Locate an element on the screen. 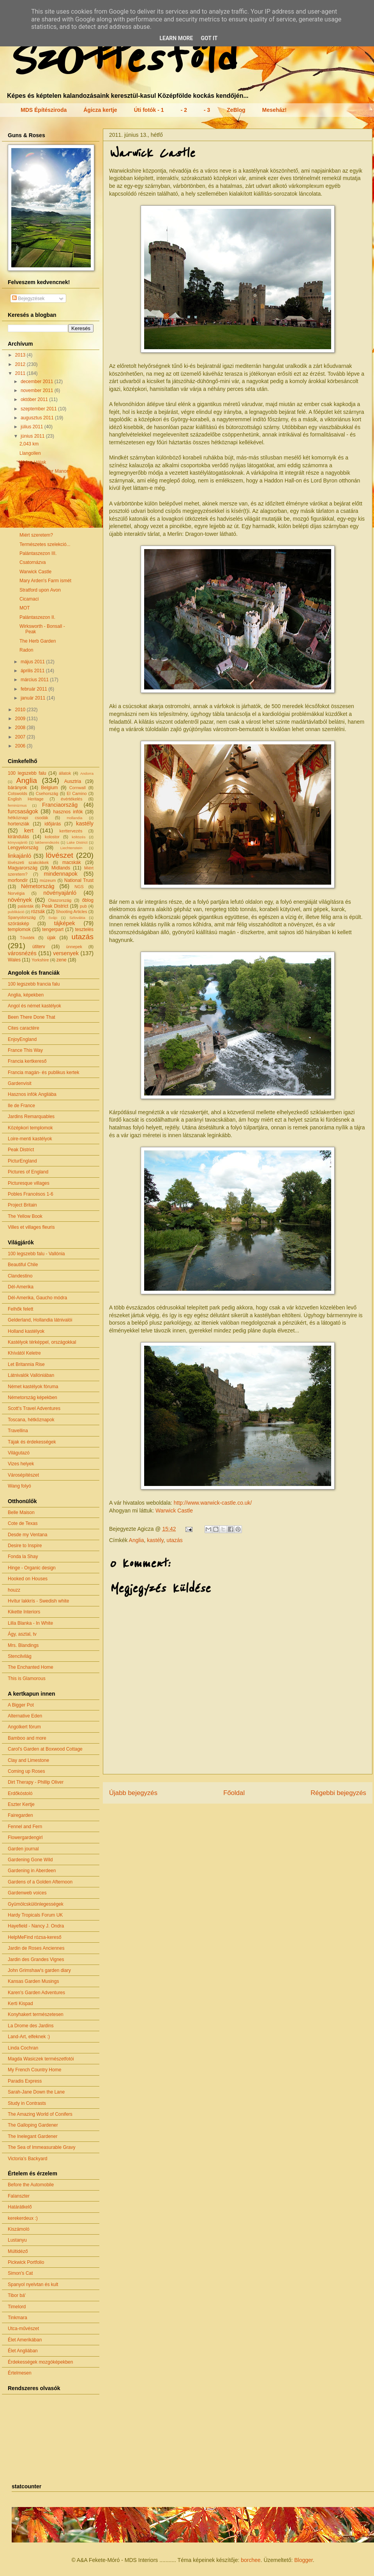 The image size is (374, 2576). mindennapok is located at coordinates (61, 874).